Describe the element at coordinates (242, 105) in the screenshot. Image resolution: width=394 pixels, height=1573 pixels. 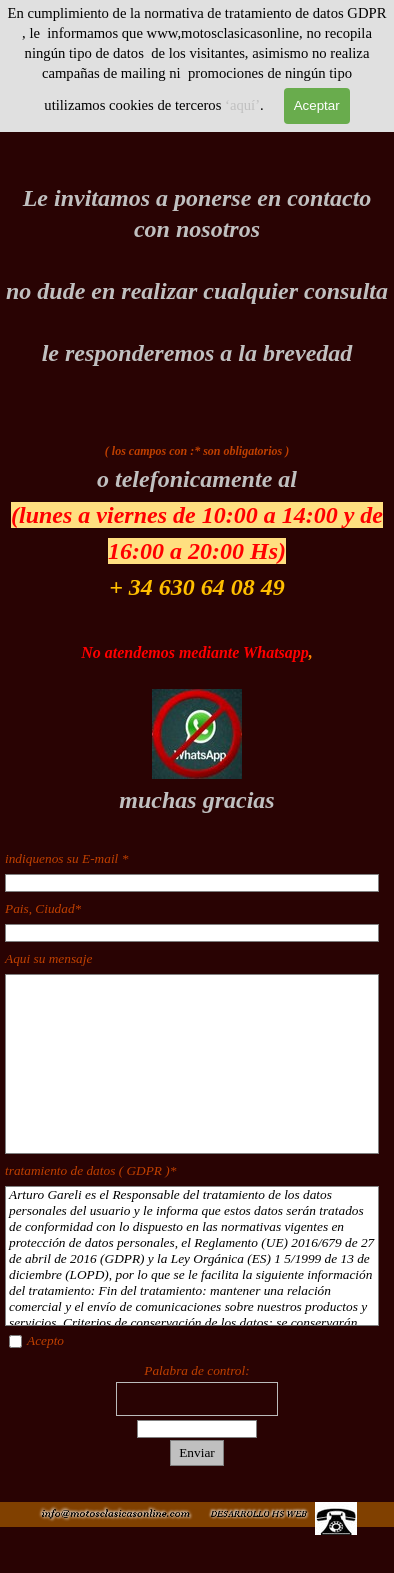
I see `‘aquí’` at that location.